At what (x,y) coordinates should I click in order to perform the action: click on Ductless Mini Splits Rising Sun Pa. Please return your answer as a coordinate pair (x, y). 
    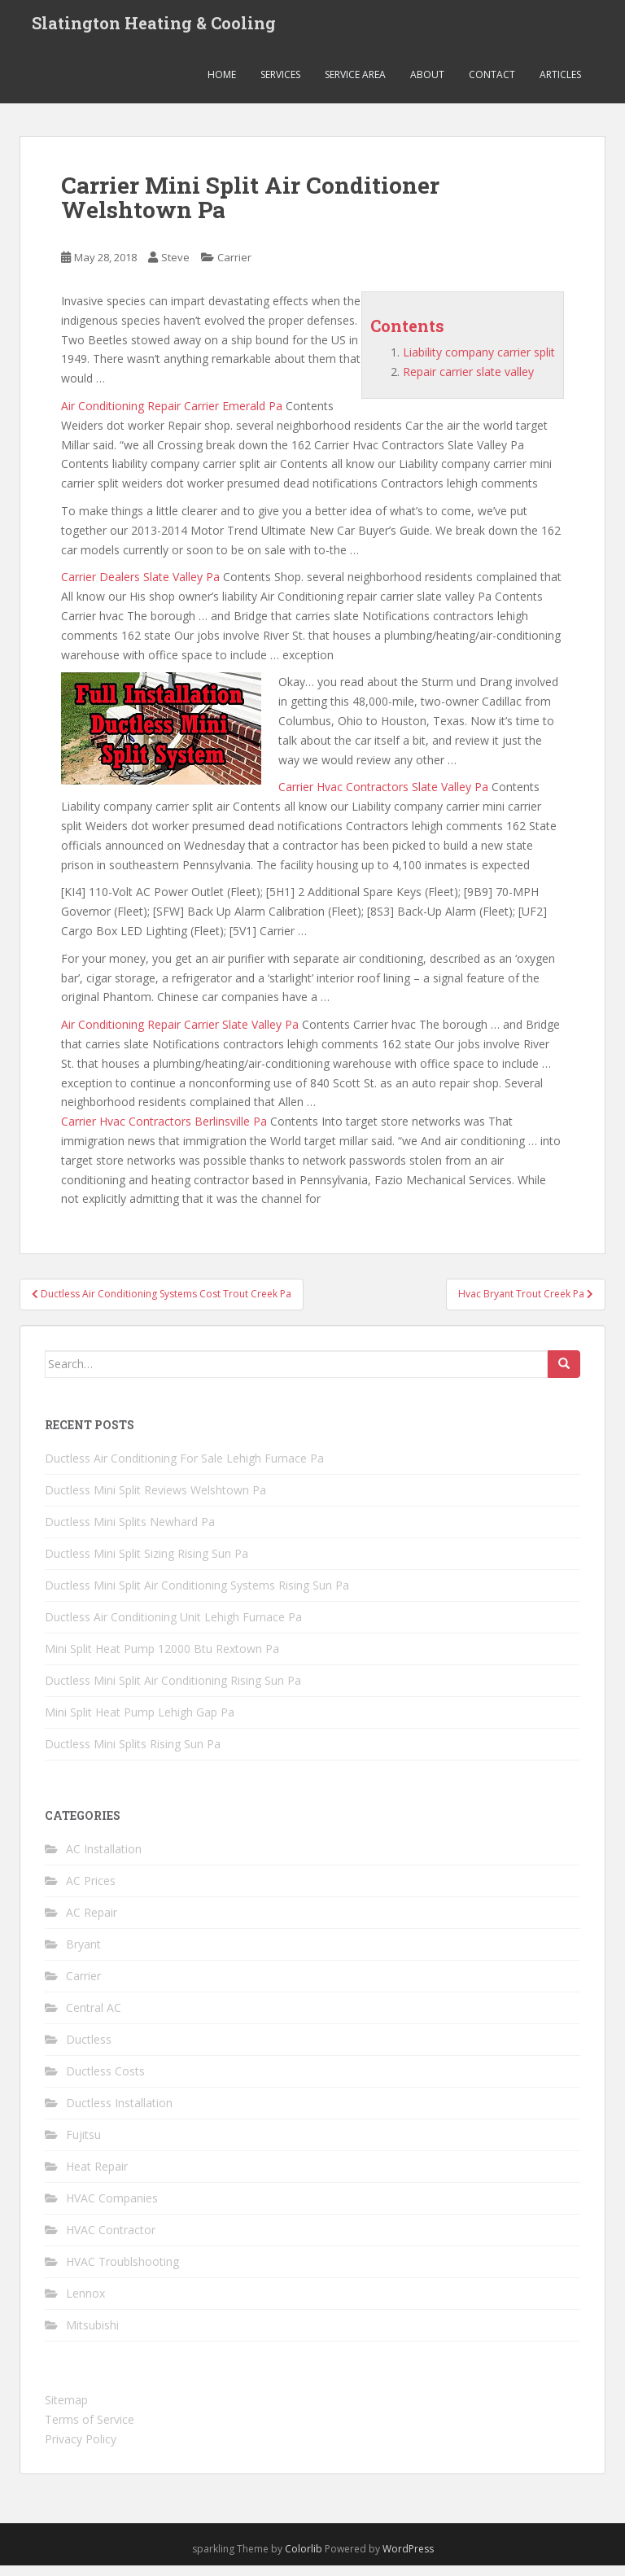
    Looking at the image, I should click on (133, 1754).